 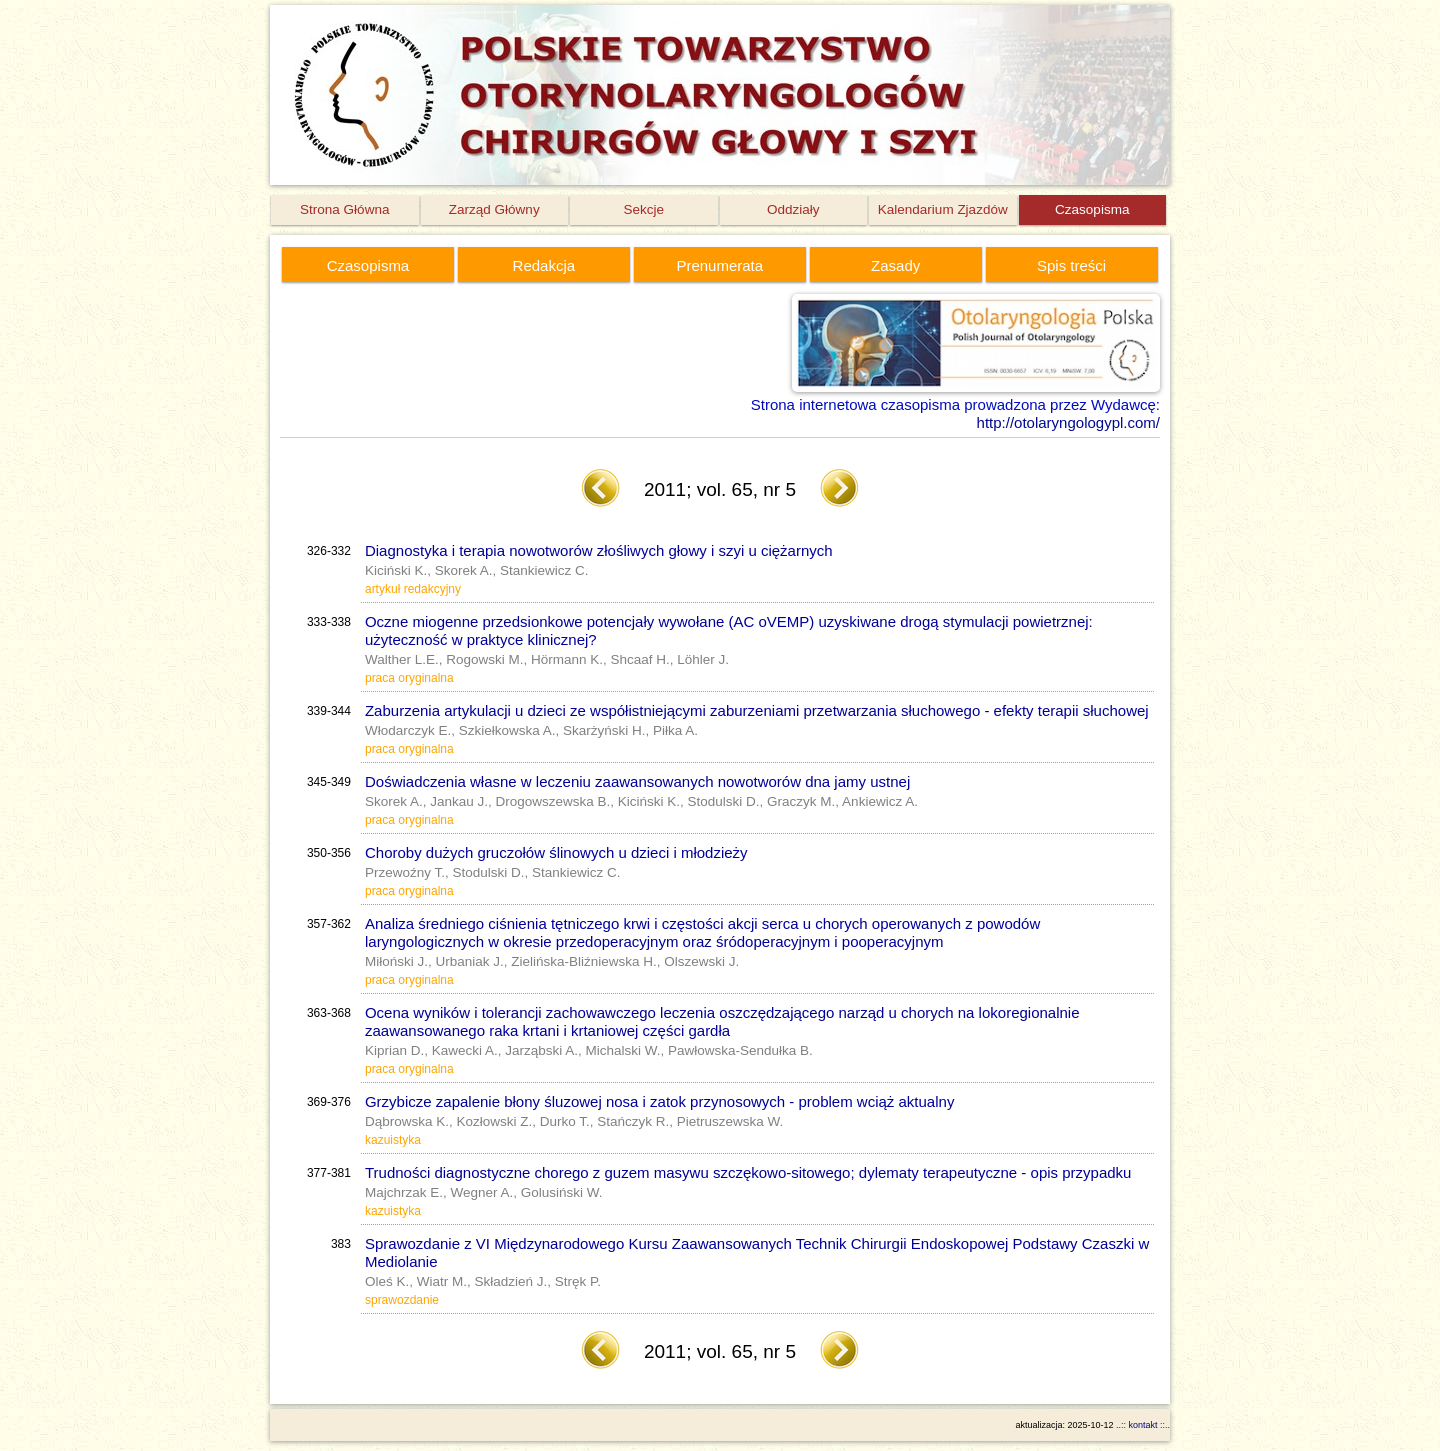 What do you see at coordinates (1068, 422) in the screenshot?
I see `http://otolaryngologypl.com/` at bounding box center [1068, 422].